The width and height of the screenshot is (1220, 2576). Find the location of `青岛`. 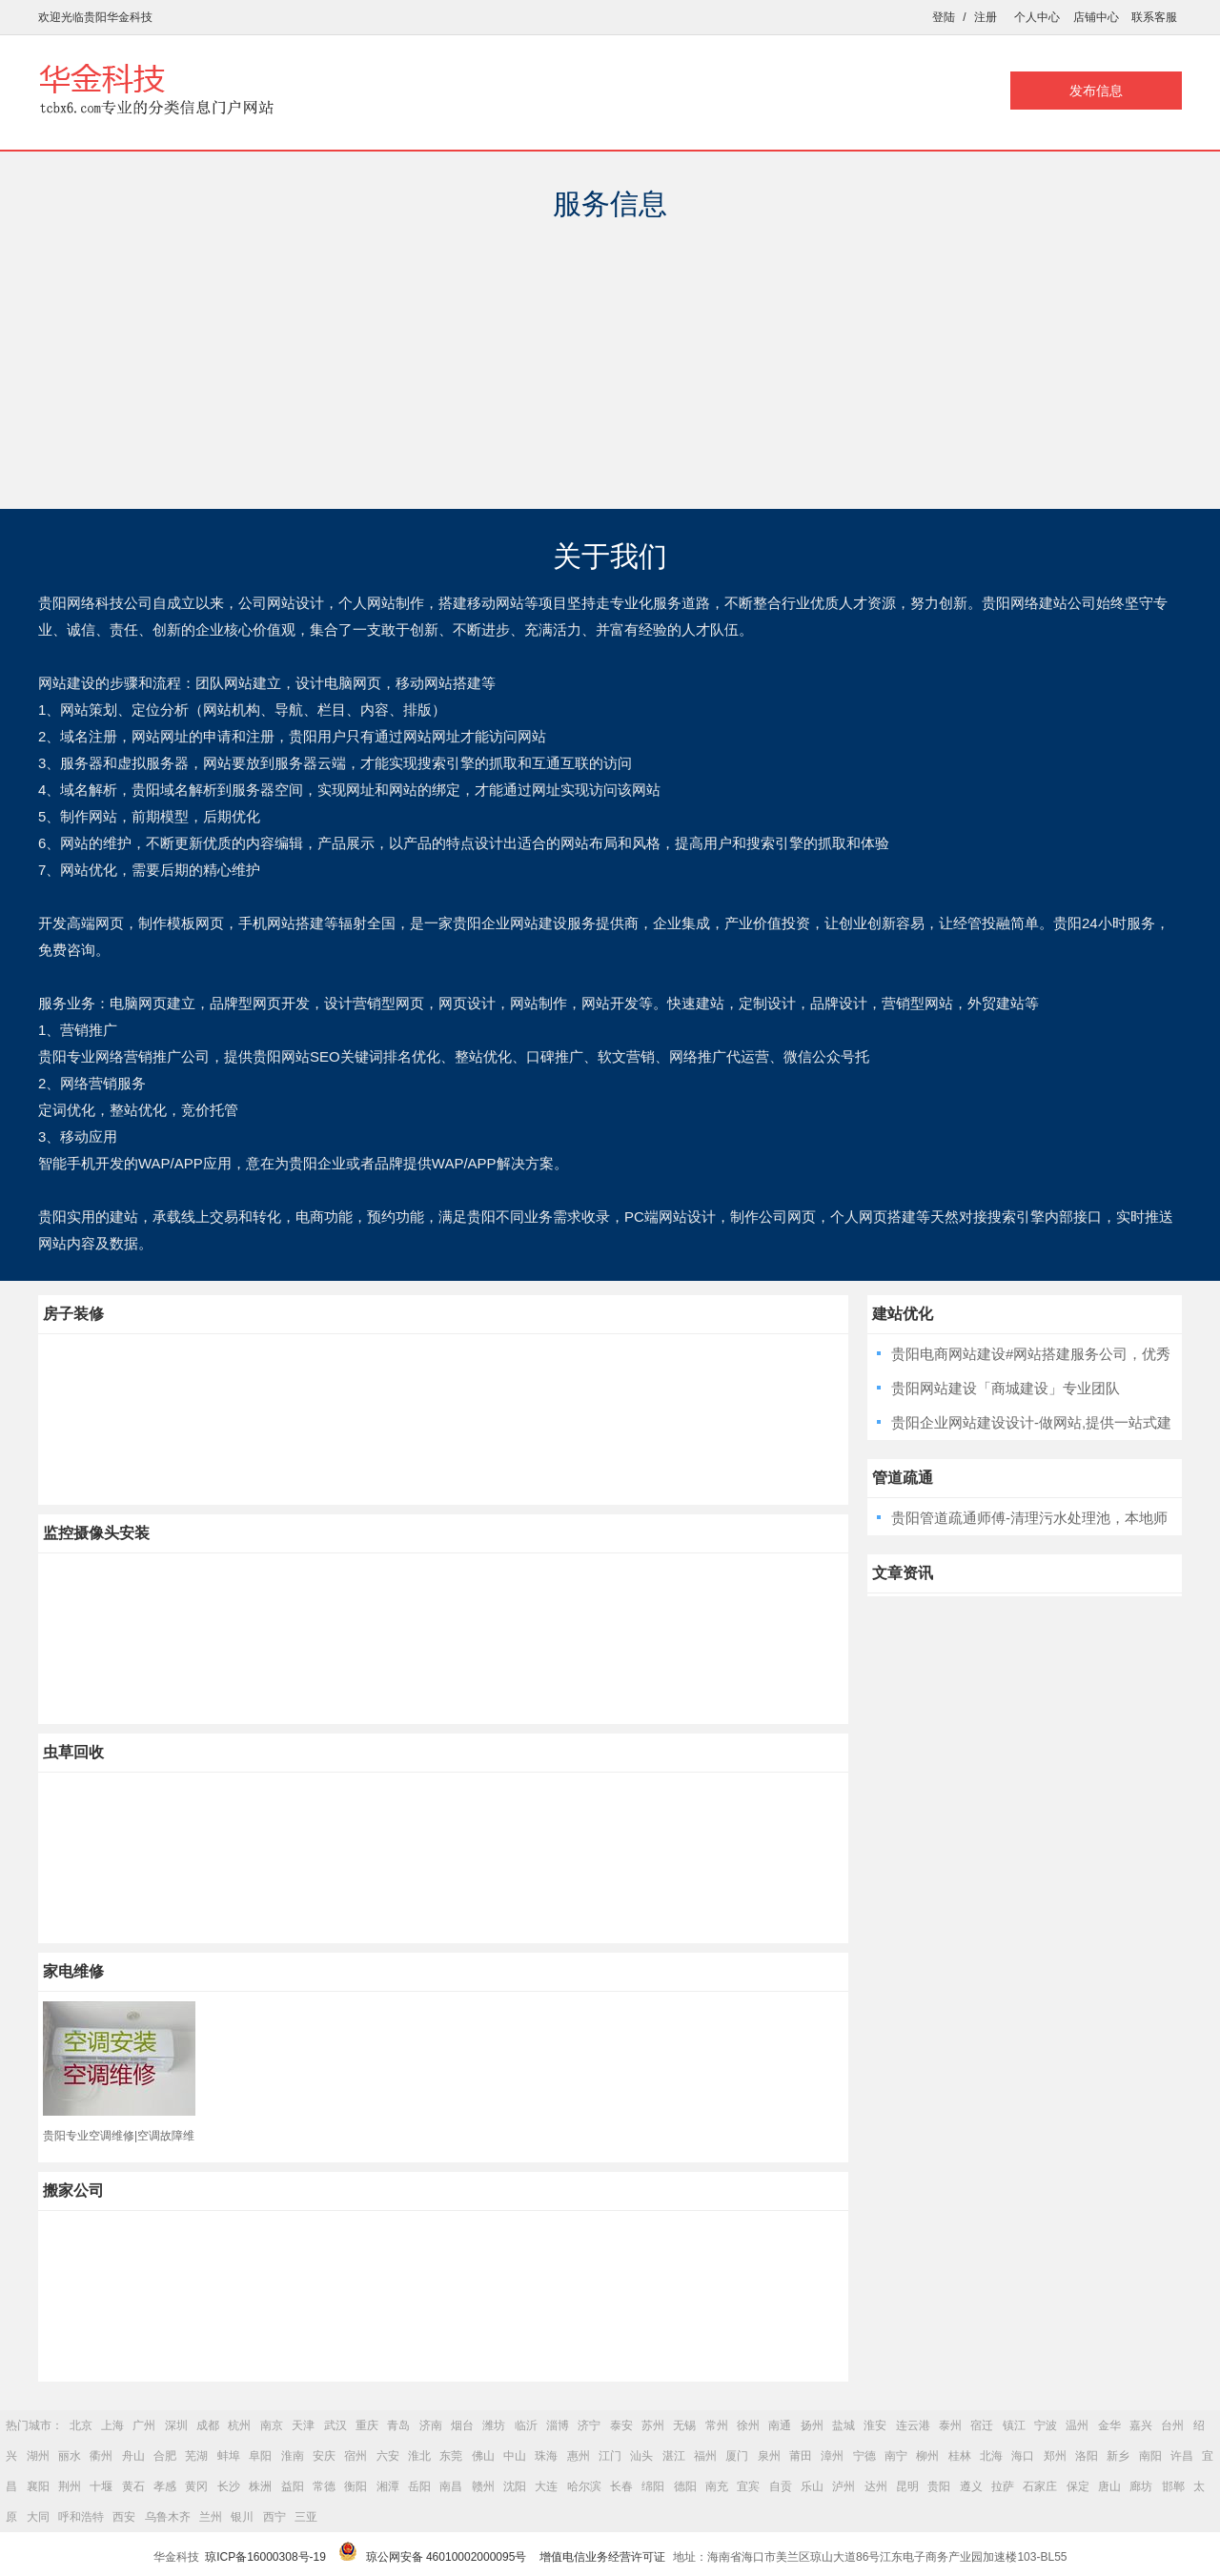

青岛 is located at coordinates (398, 2425).